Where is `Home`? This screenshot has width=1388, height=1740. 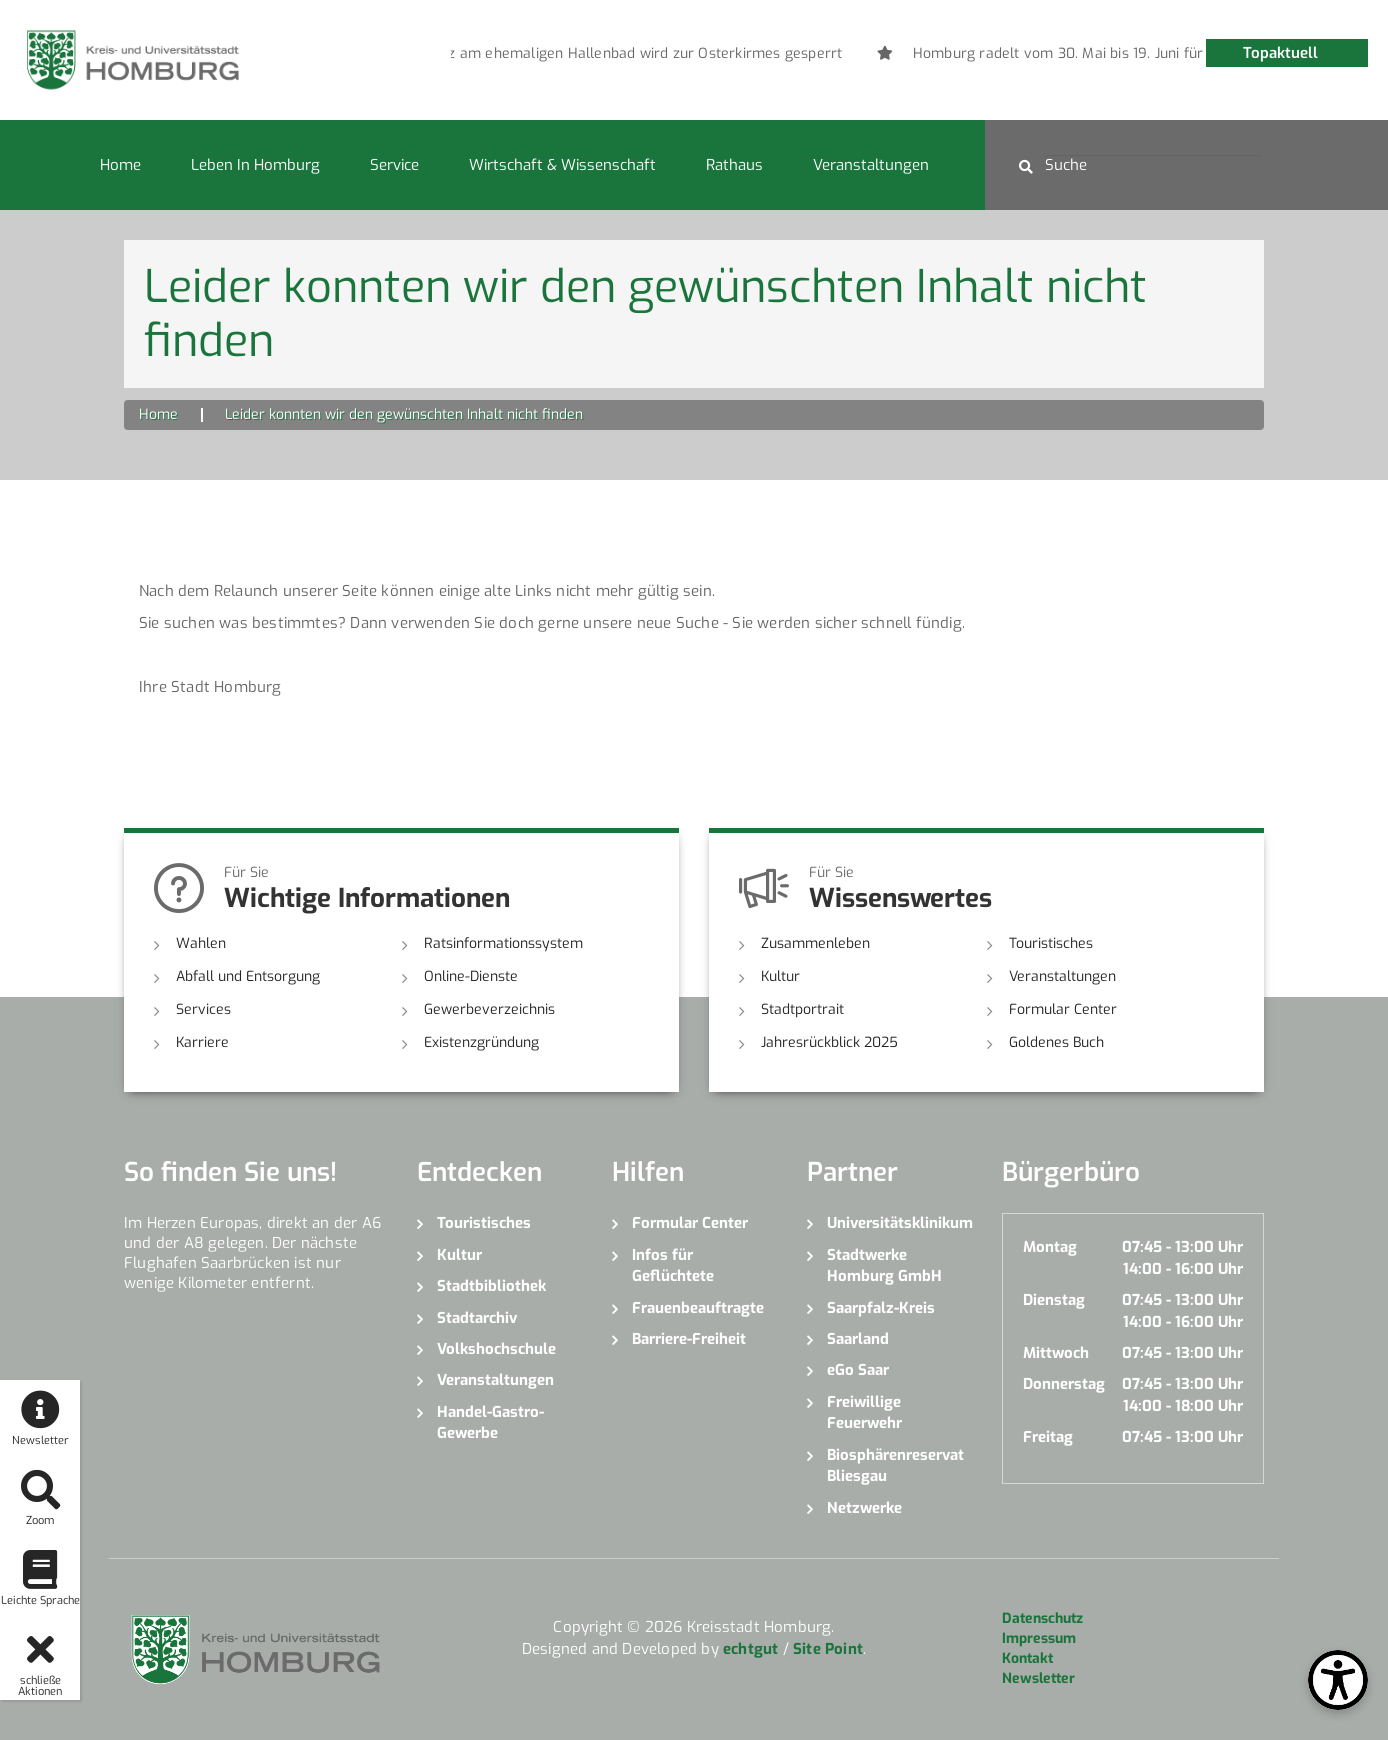
Home is located at coordinates (120, 165).